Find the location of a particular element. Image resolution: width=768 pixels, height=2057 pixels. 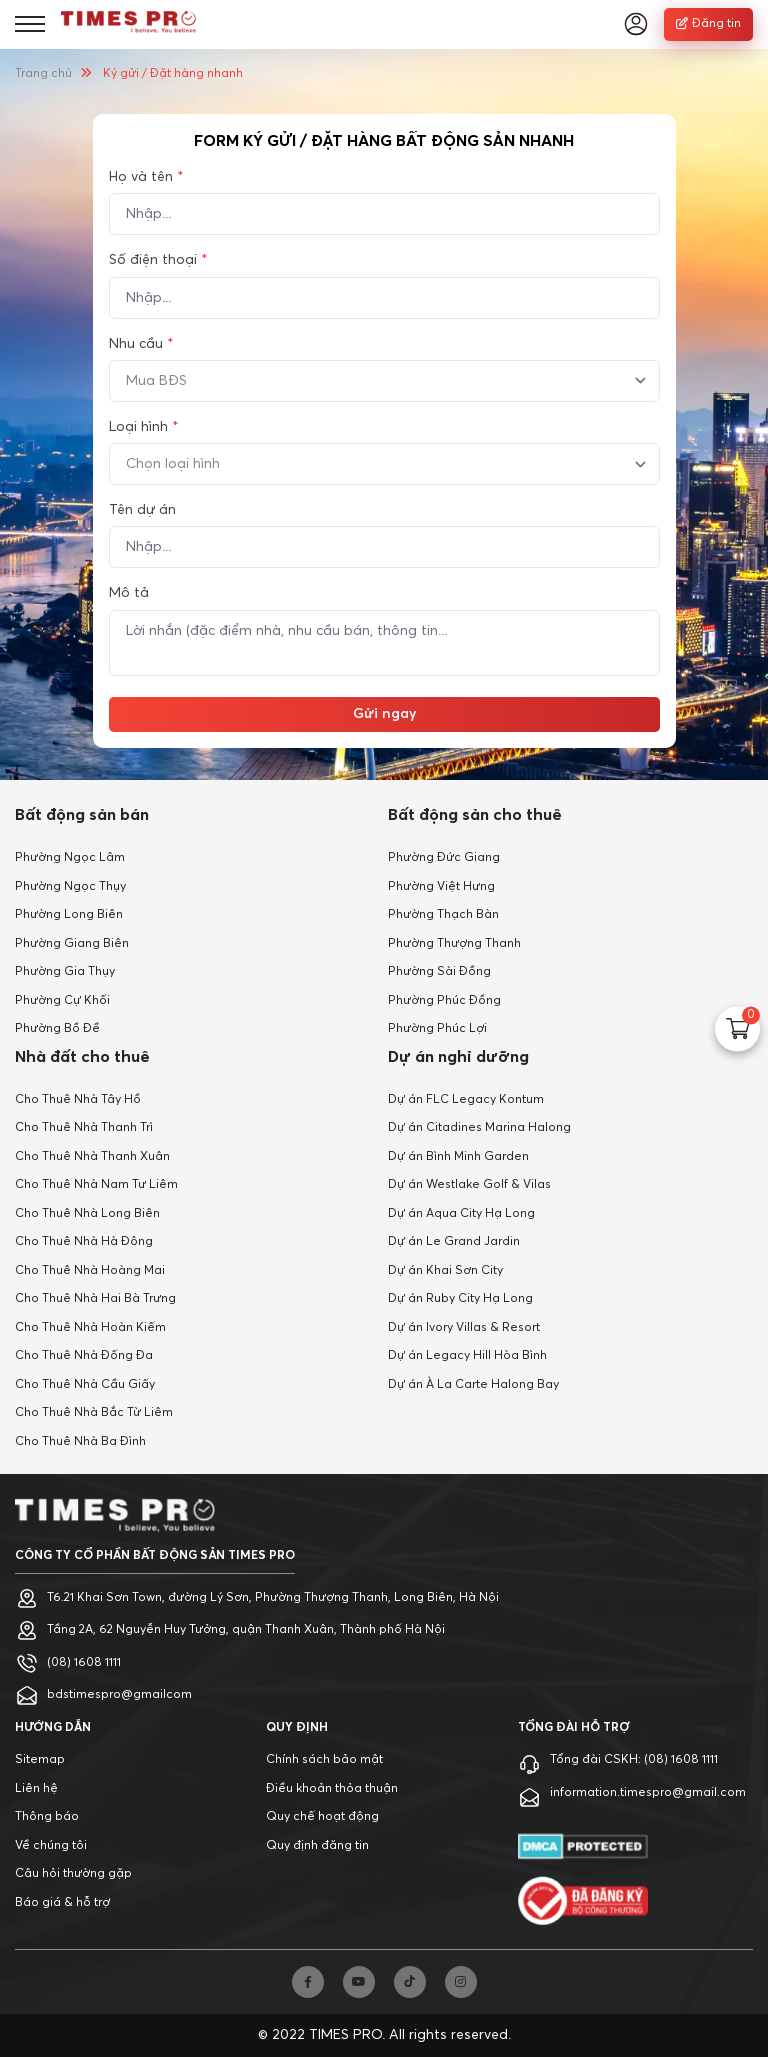

Dự án nghỉ dưỡng is located at coordinates (458, 1057).